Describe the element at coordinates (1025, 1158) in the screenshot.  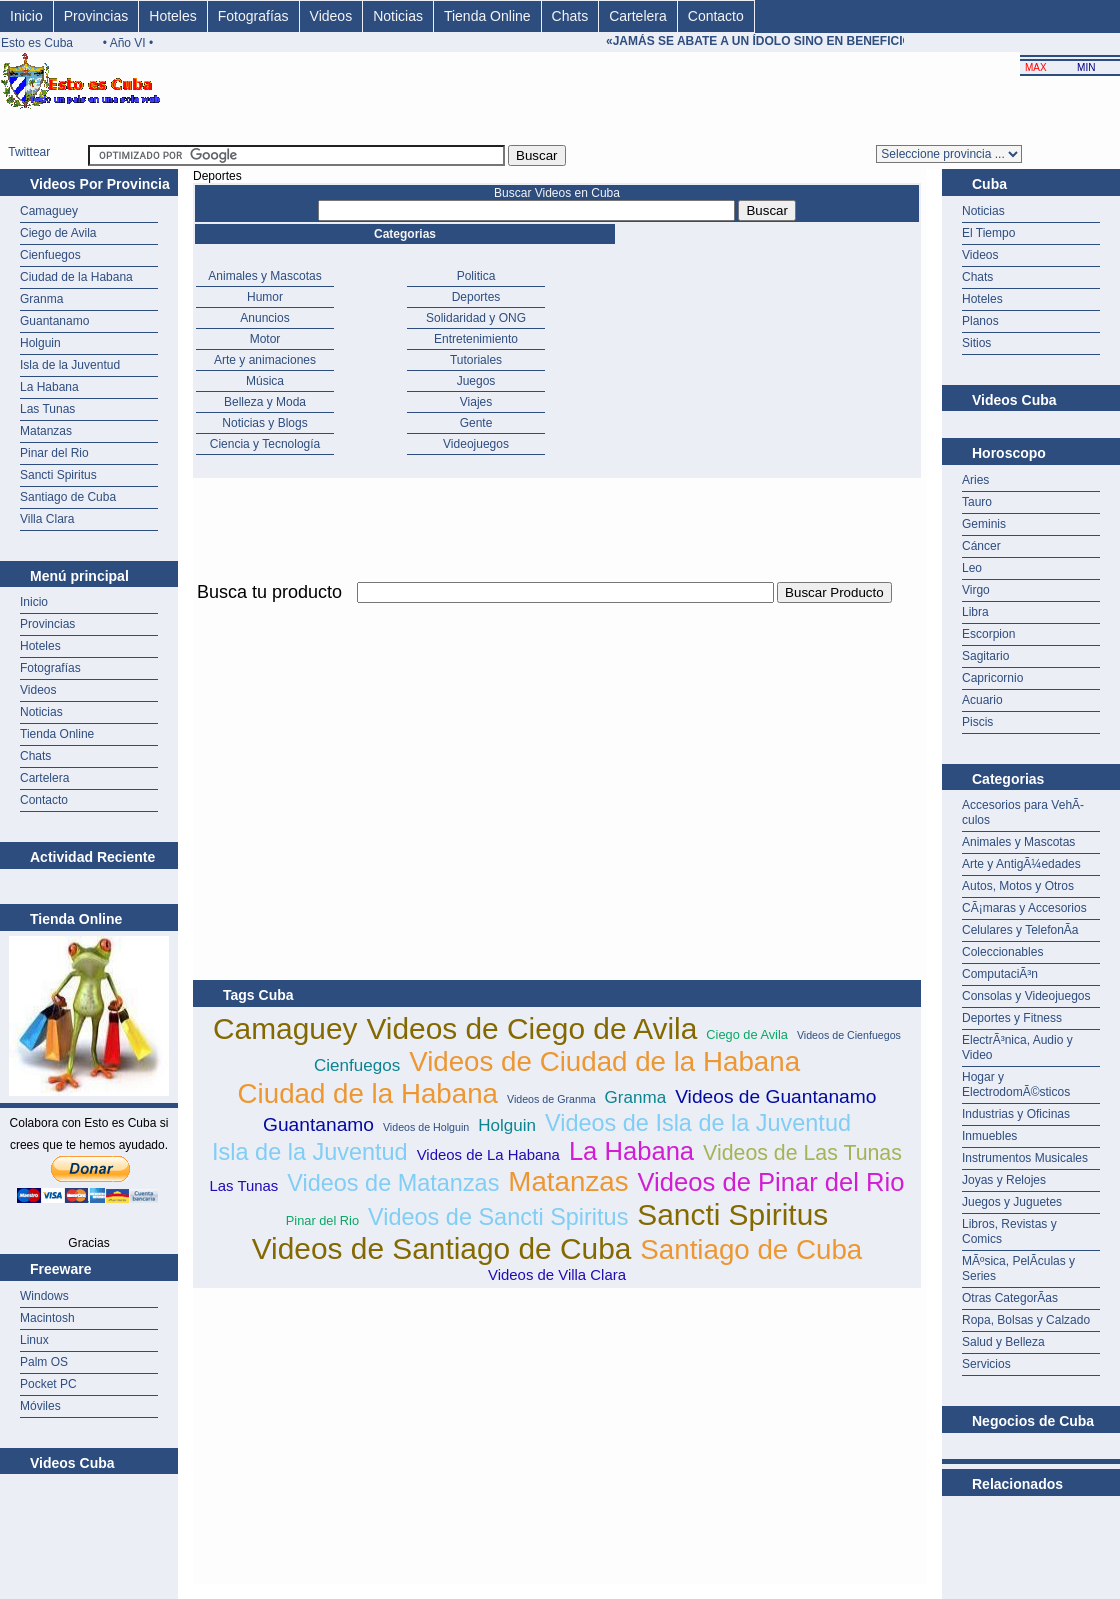
I see `Instrumentos Musicales` at that location.